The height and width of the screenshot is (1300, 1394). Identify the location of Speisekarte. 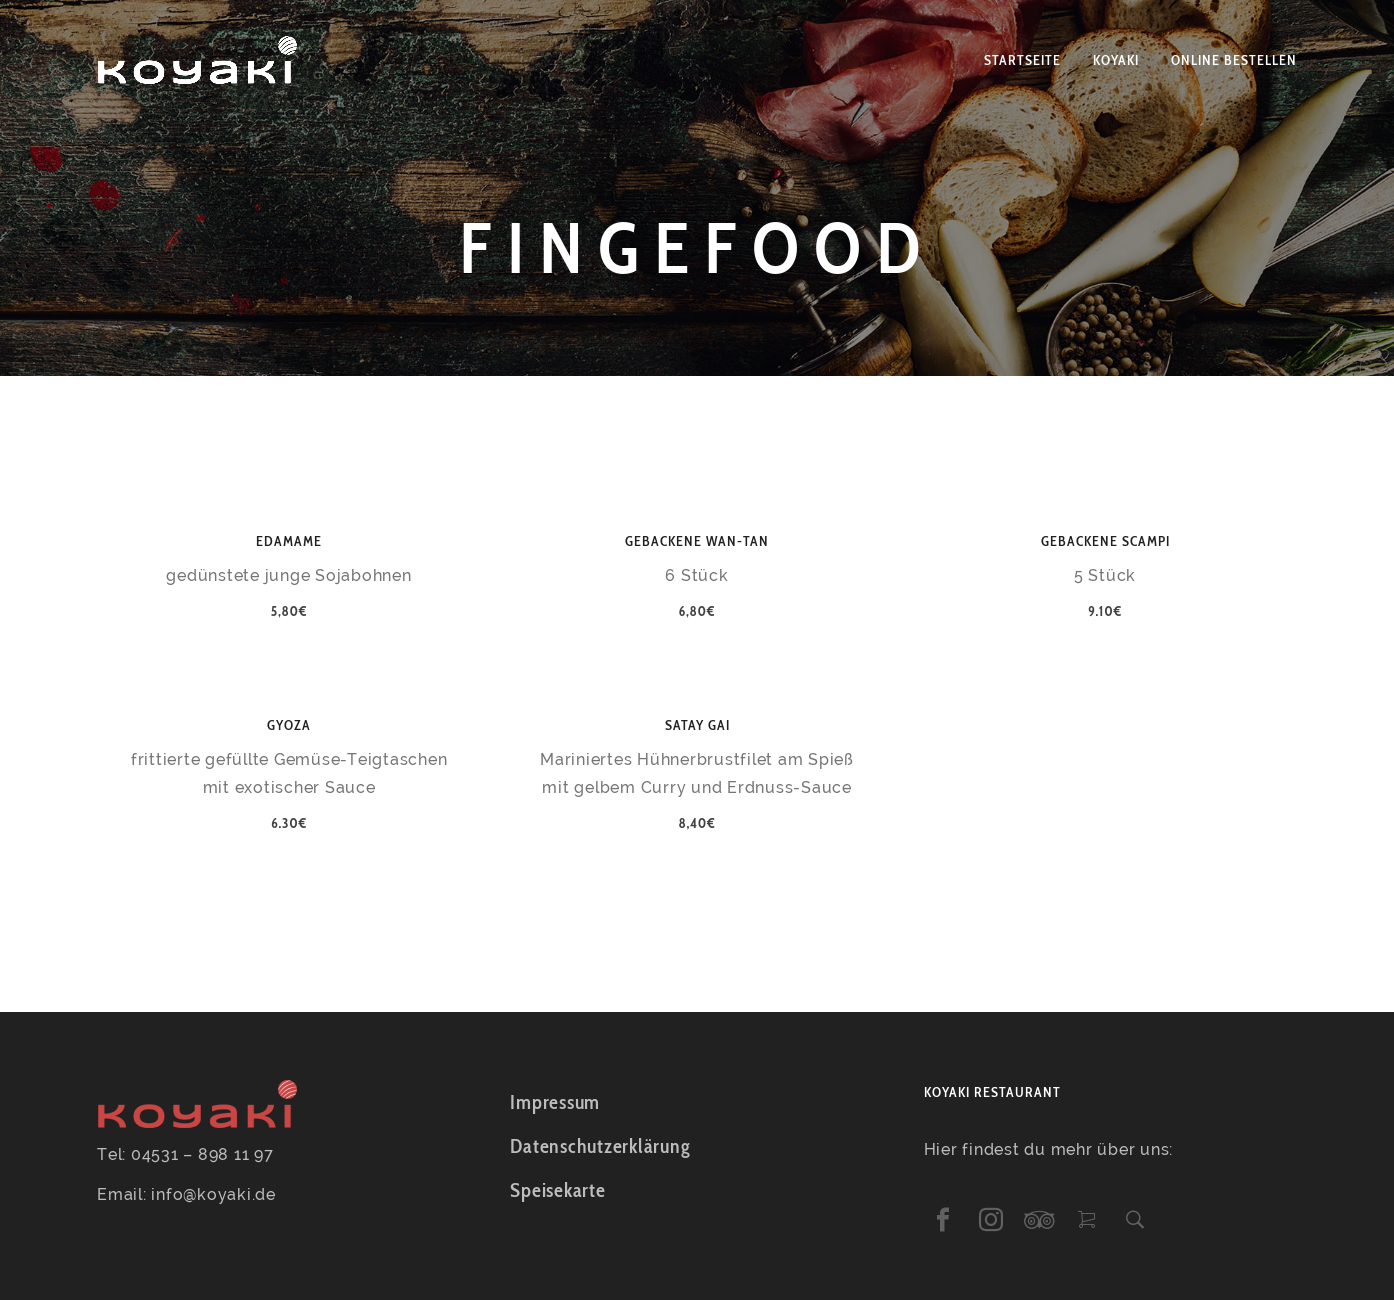
(557, 1190).